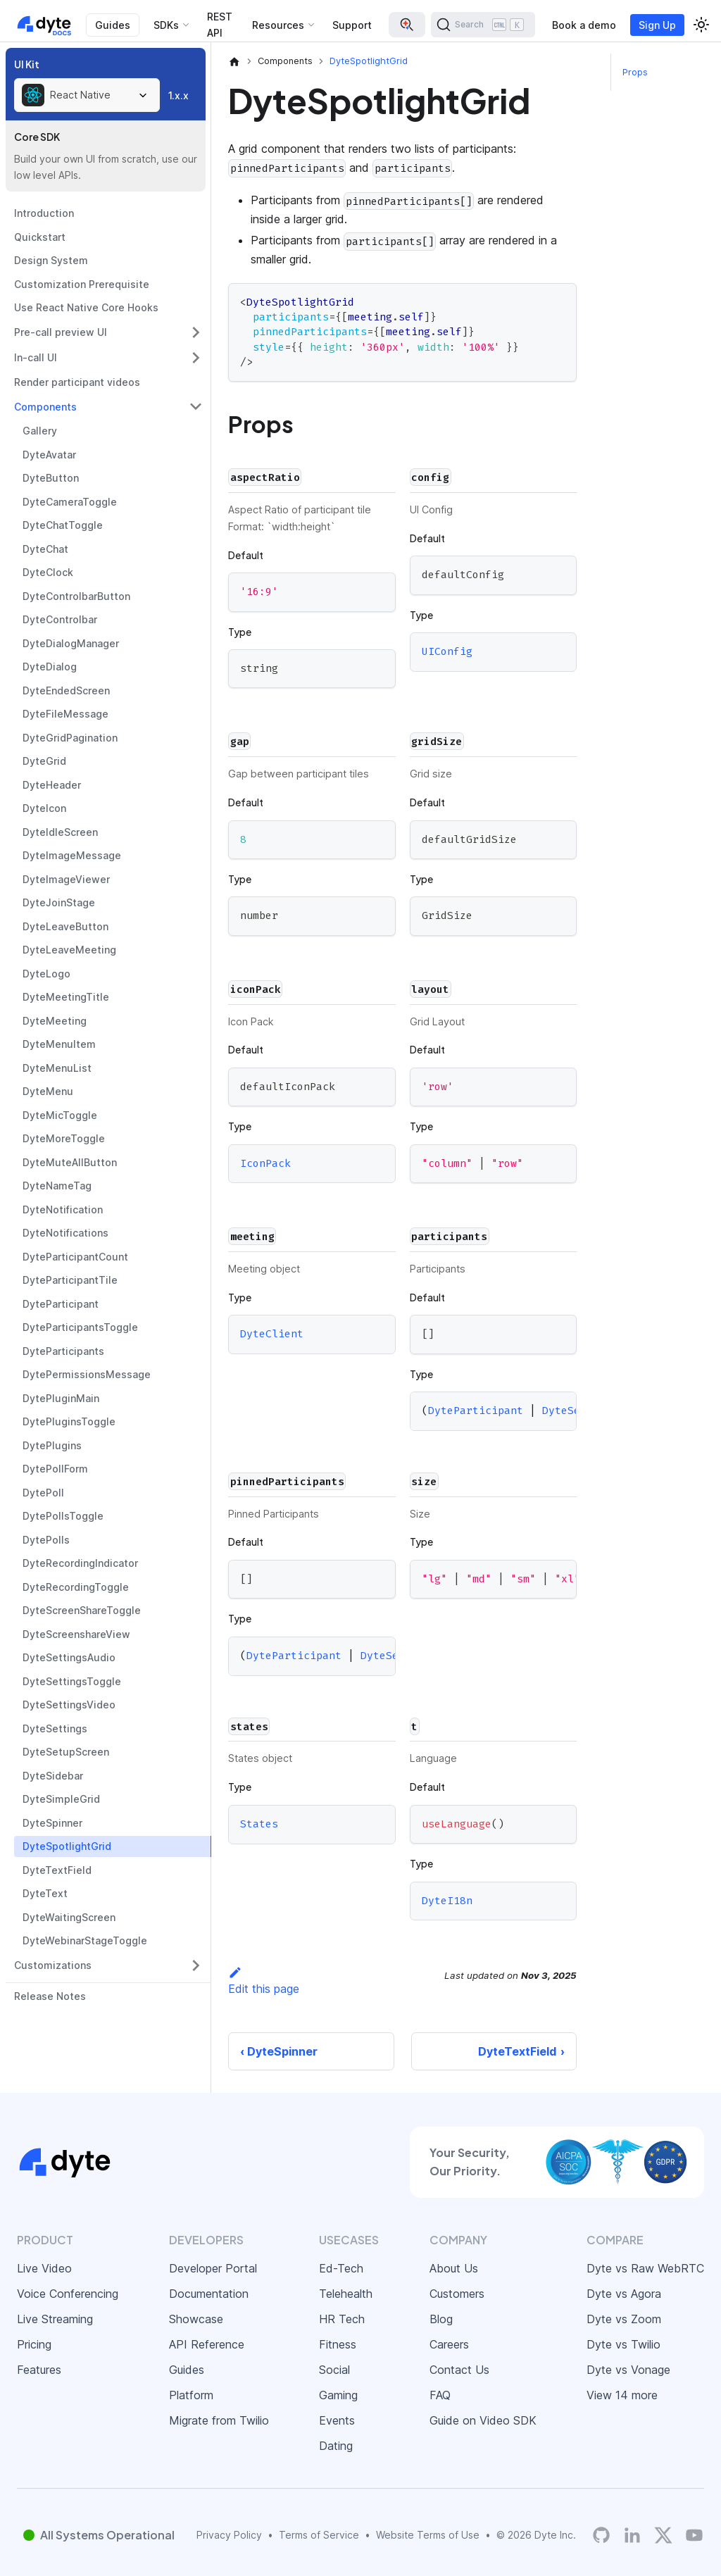 The image size is (721, 2576). I want to click on Dyte vs Zoom, so click(624, 2319).